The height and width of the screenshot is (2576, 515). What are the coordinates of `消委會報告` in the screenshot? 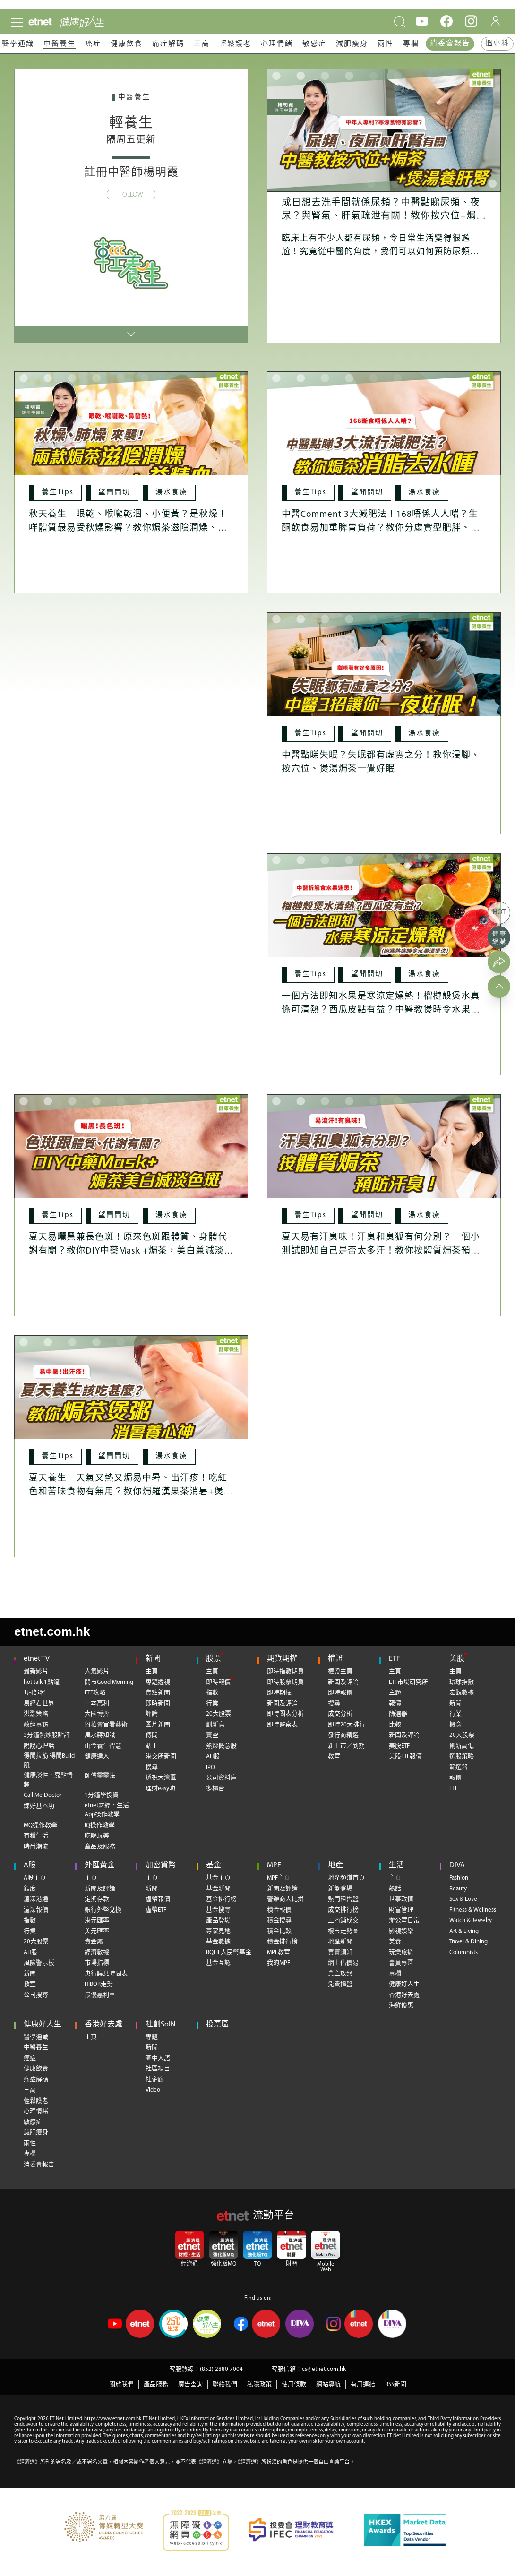 It's located at (450, 43).